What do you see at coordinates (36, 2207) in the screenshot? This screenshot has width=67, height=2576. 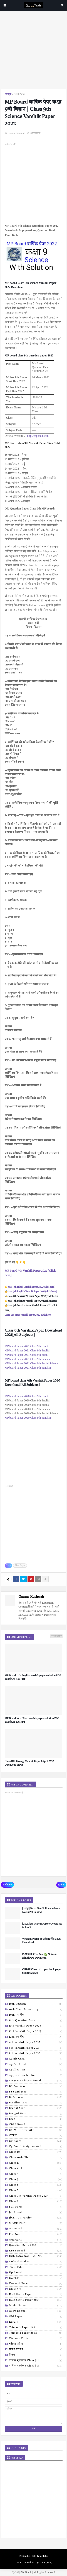 I see `Full form` at bounding box center [36, 2207].